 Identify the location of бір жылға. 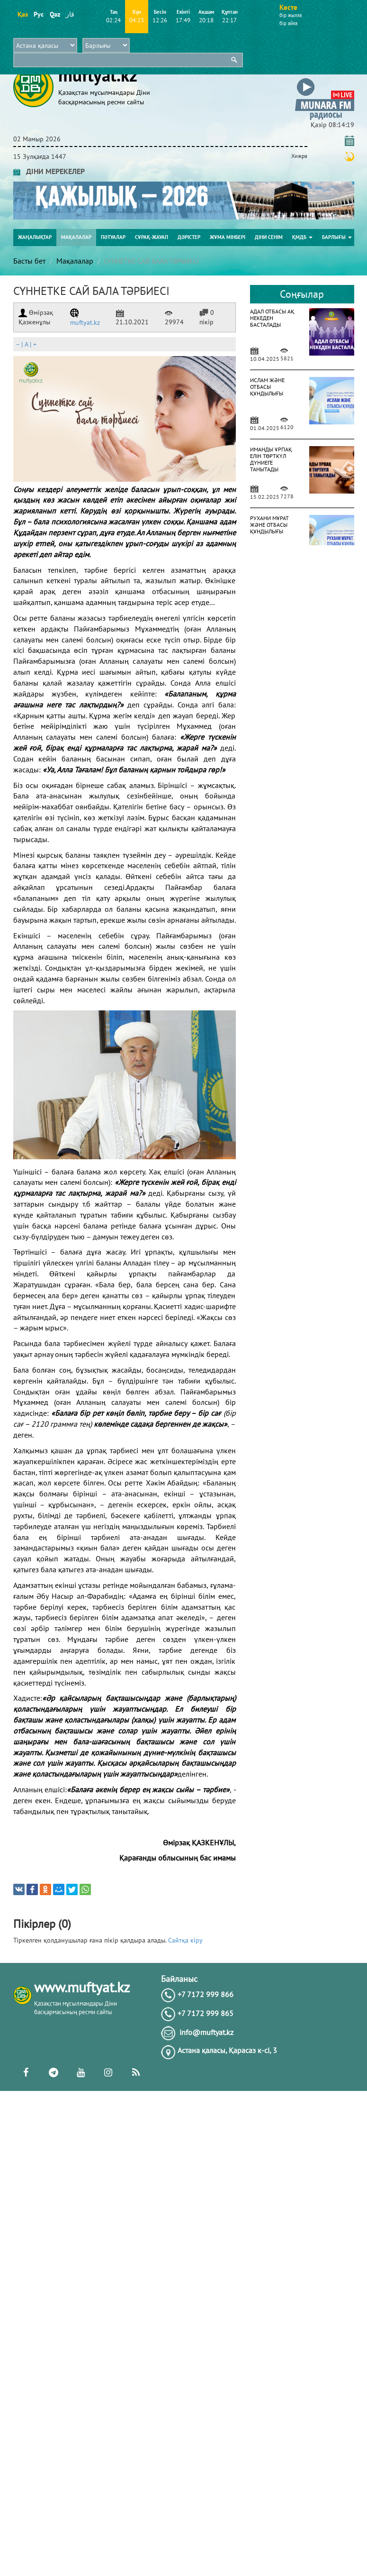
(290, 15).